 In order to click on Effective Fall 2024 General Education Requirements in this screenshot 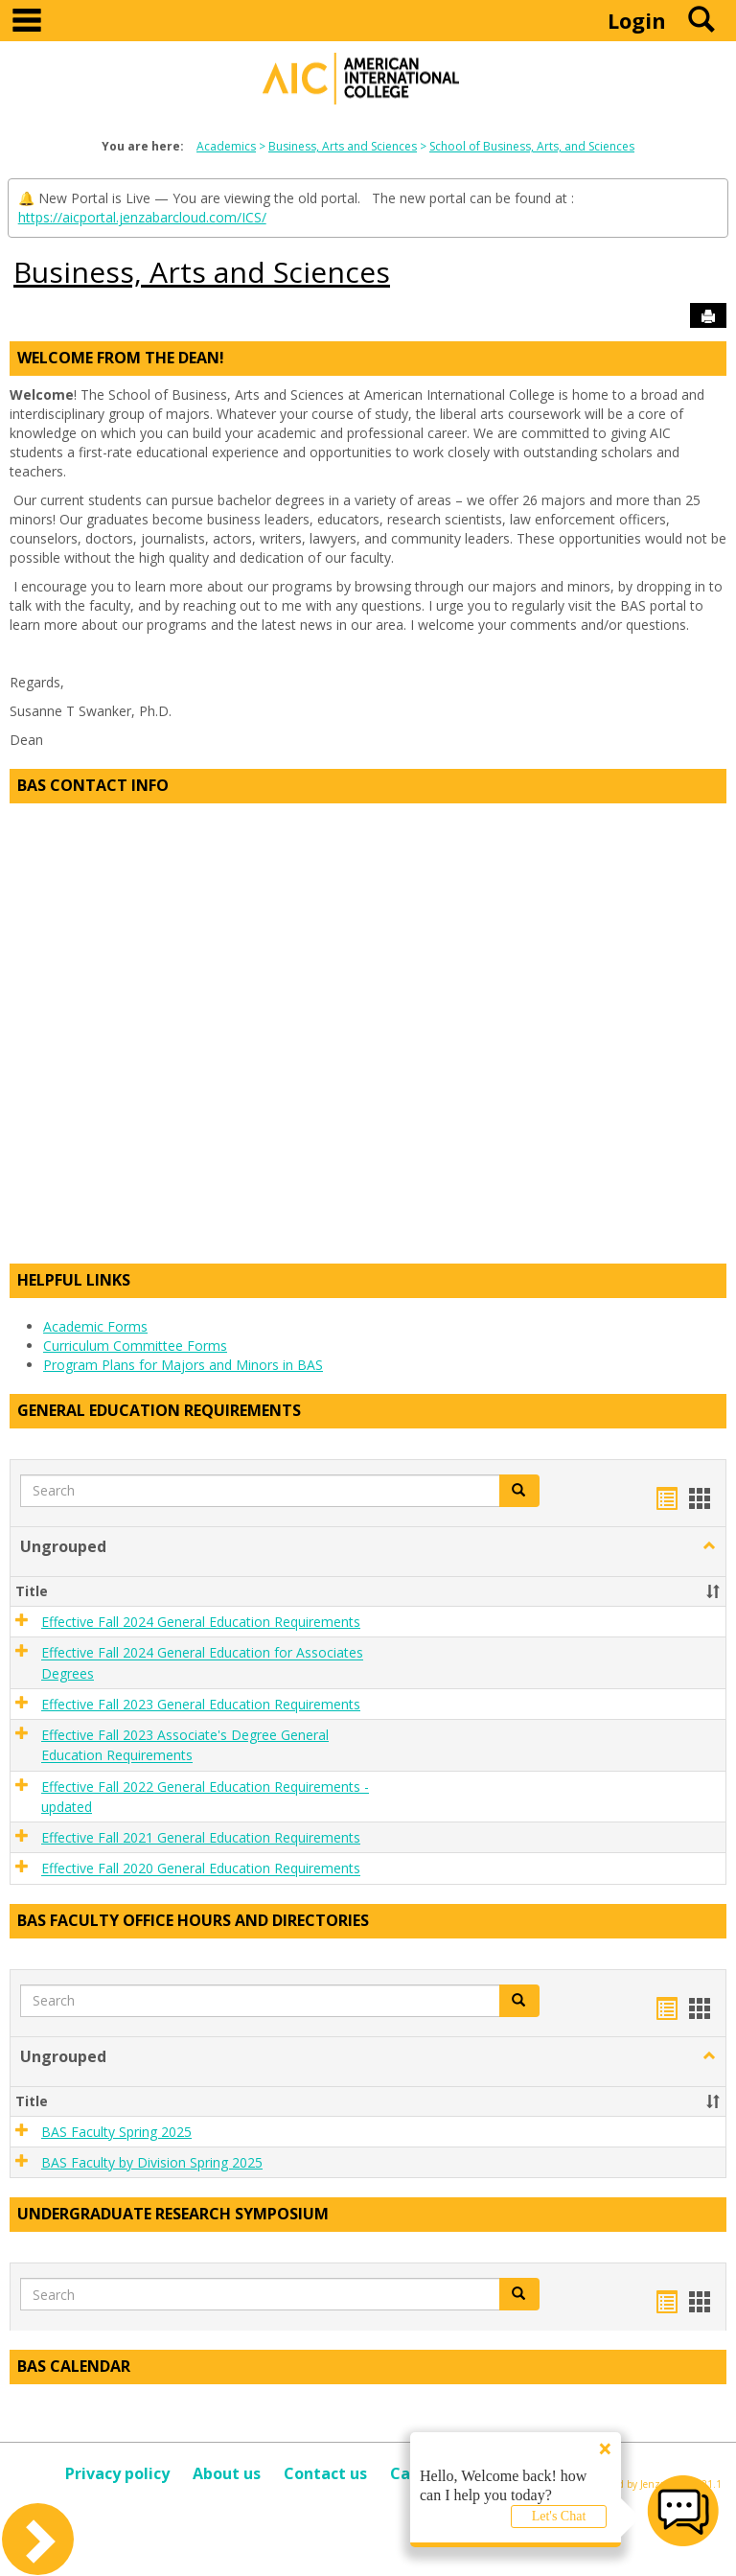, I will do `click(200, 1622)`.